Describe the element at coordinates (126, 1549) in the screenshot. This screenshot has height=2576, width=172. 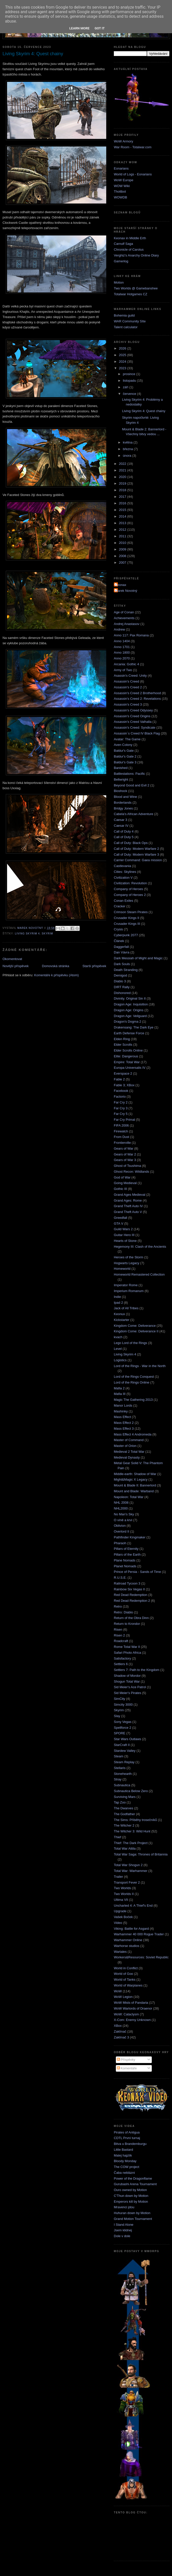
I see `Pillars of Eternity` at that location.